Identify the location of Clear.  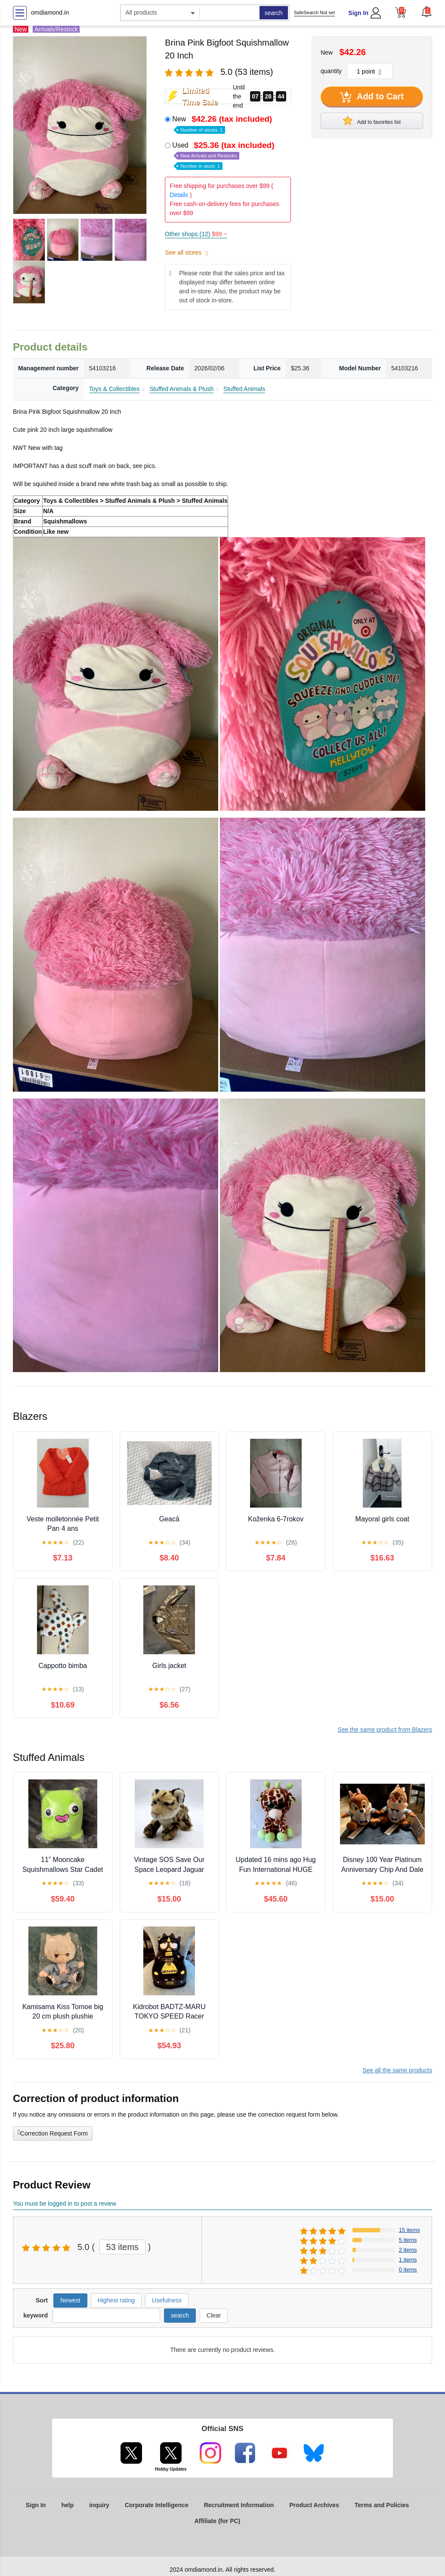
(214, 2315).